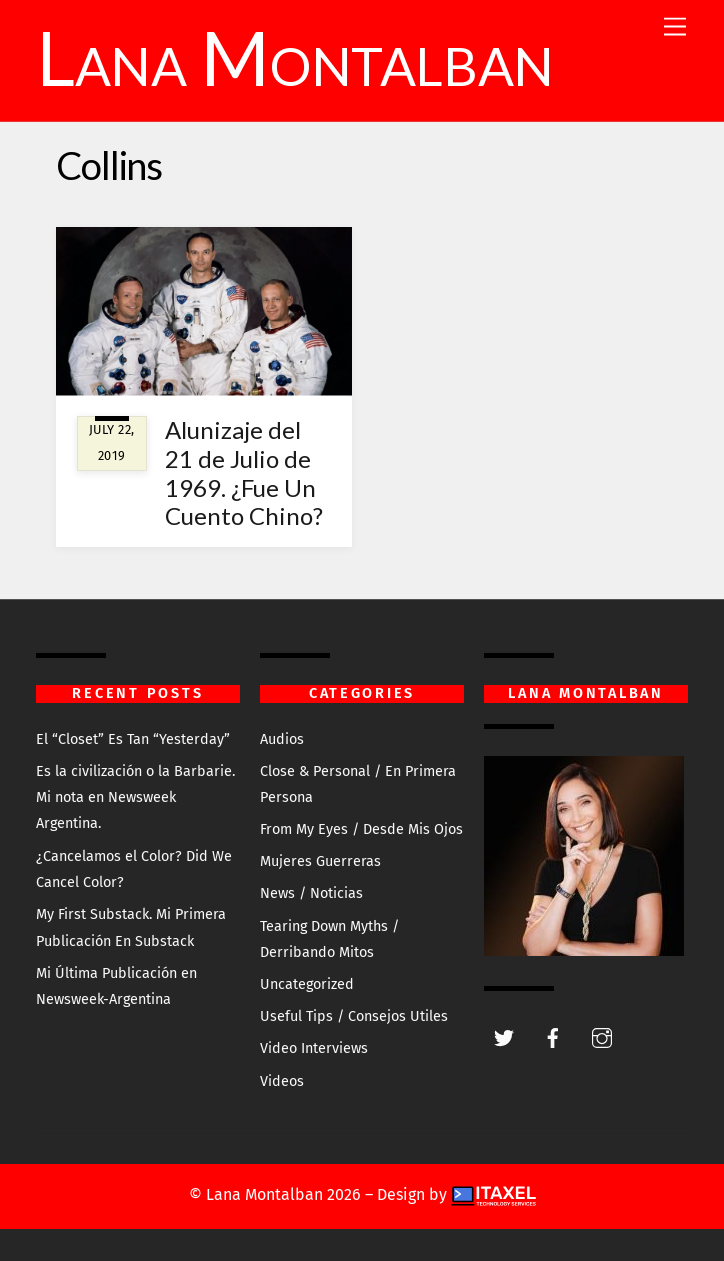 The image size is (724, 1261). Describe the element at coordinates (553, 1036) in the screenshot. I see `[facebook]` at that location.